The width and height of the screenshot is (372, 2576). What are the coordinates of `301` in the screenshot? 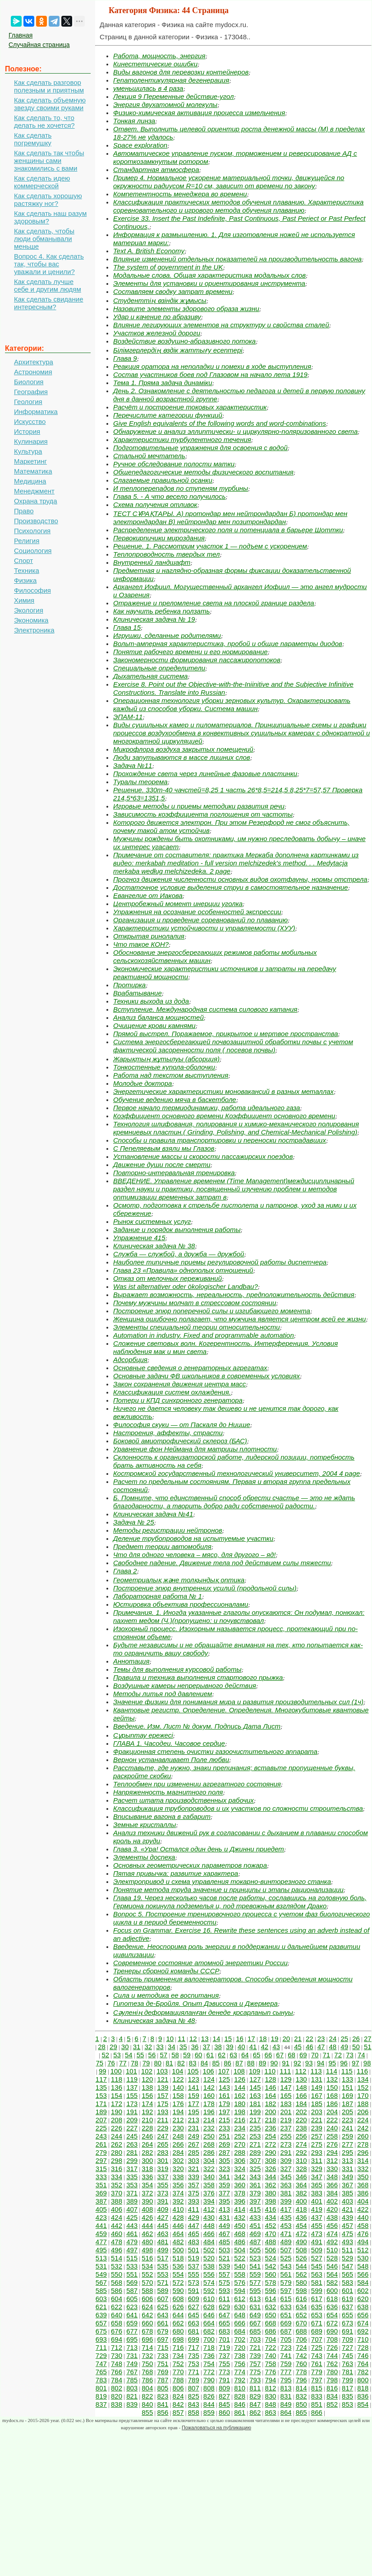 It's located at (162, 2160).